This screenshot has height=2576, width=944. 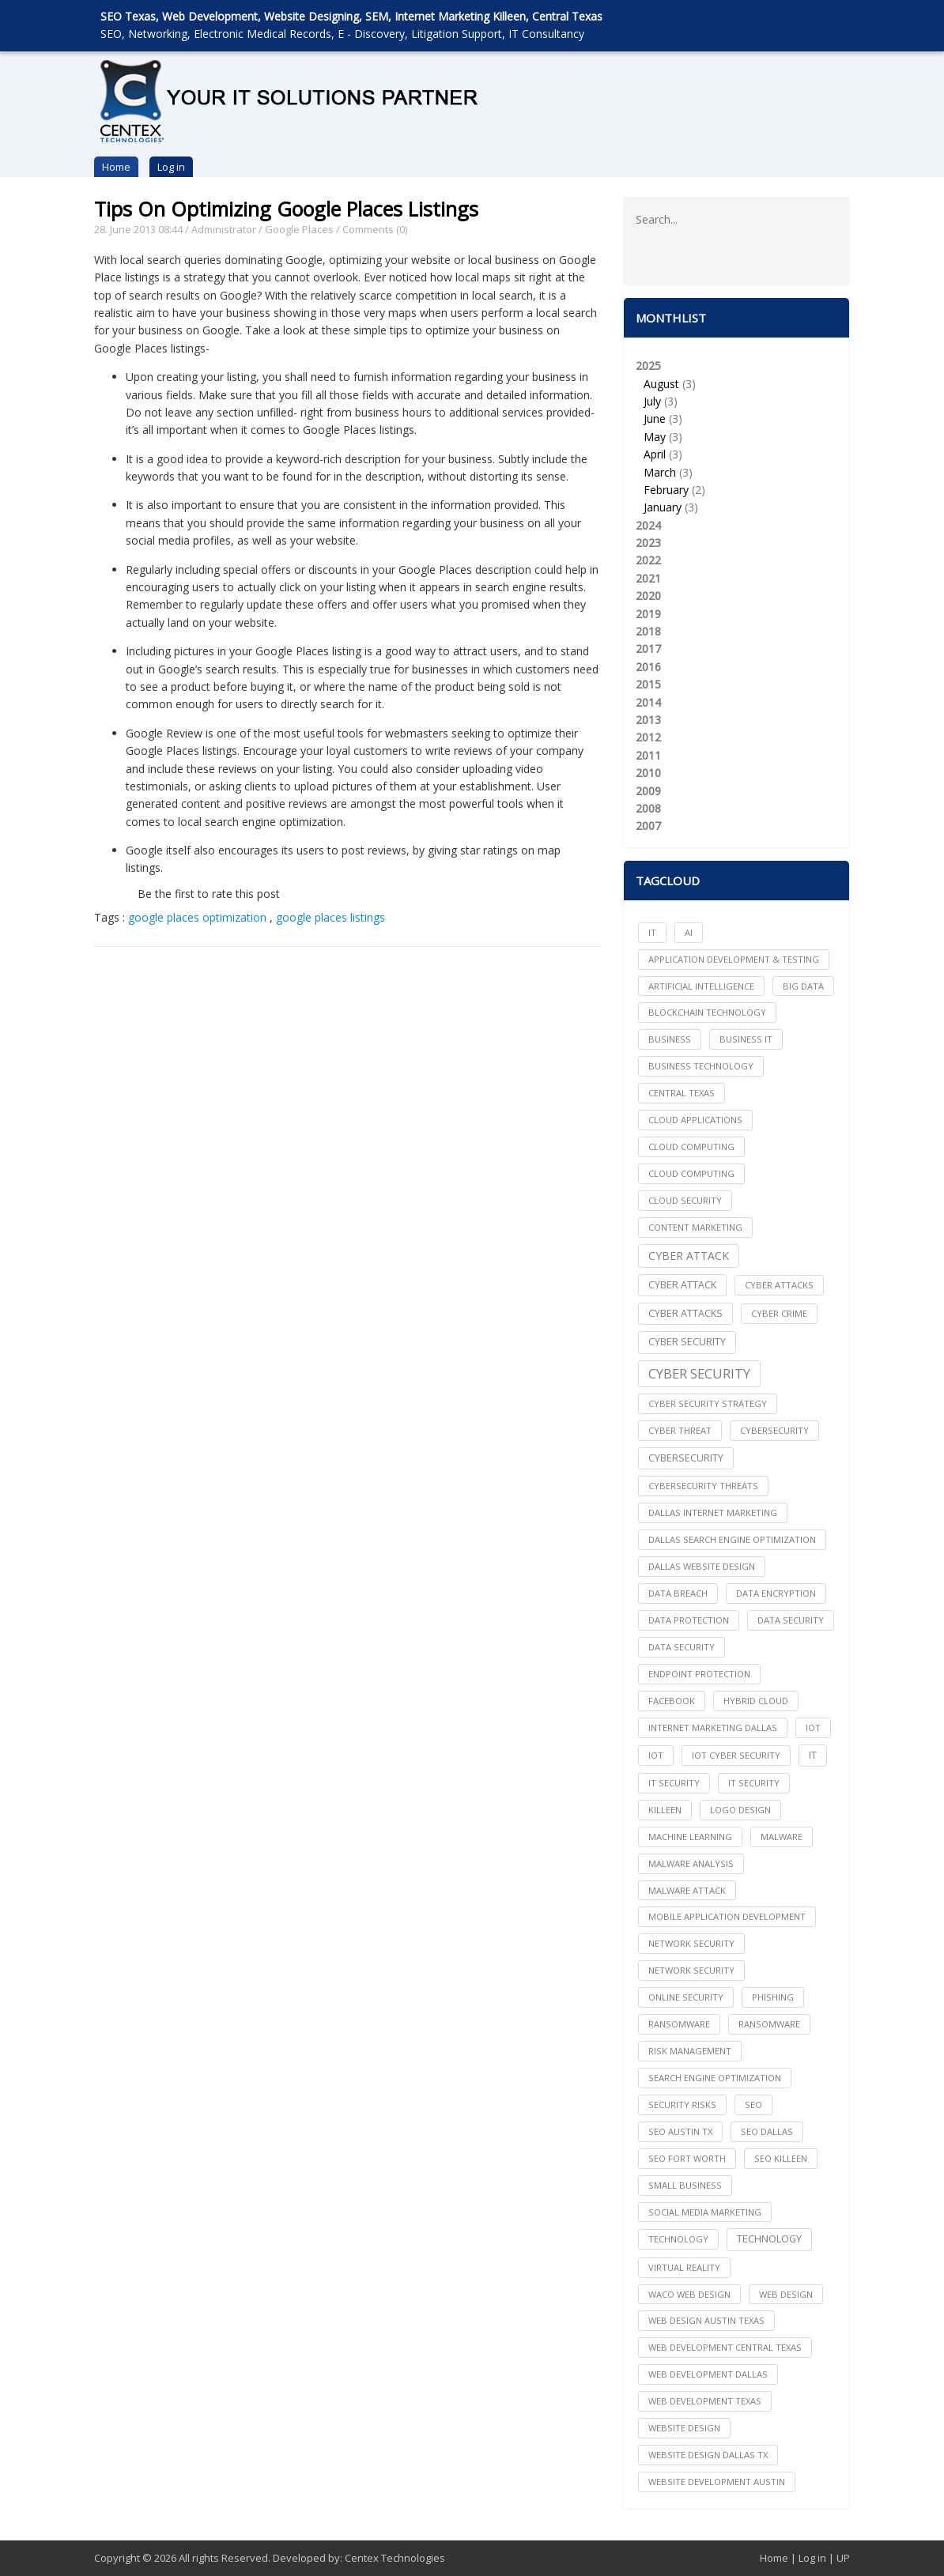 What do you see at coordinates (685, 1997) in the screenshot?
I see `online security` at bounding box center [685, 1997].